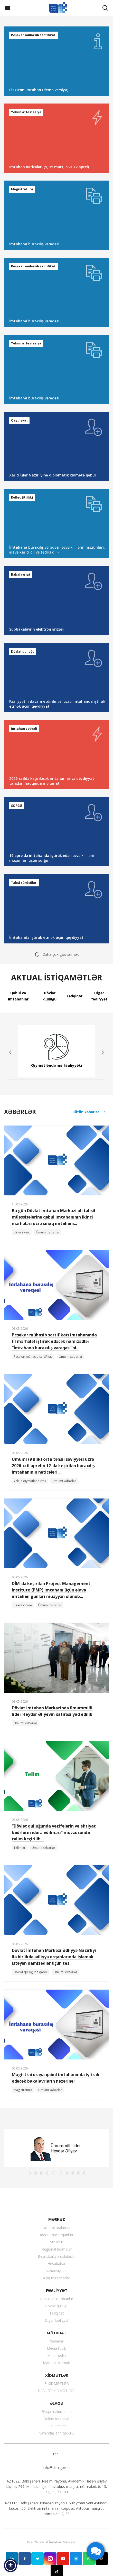  What do you see at coordinates (56, 2425) in the screenshot?
I see `Sual - cavab` at bounding box center [56, 2425].